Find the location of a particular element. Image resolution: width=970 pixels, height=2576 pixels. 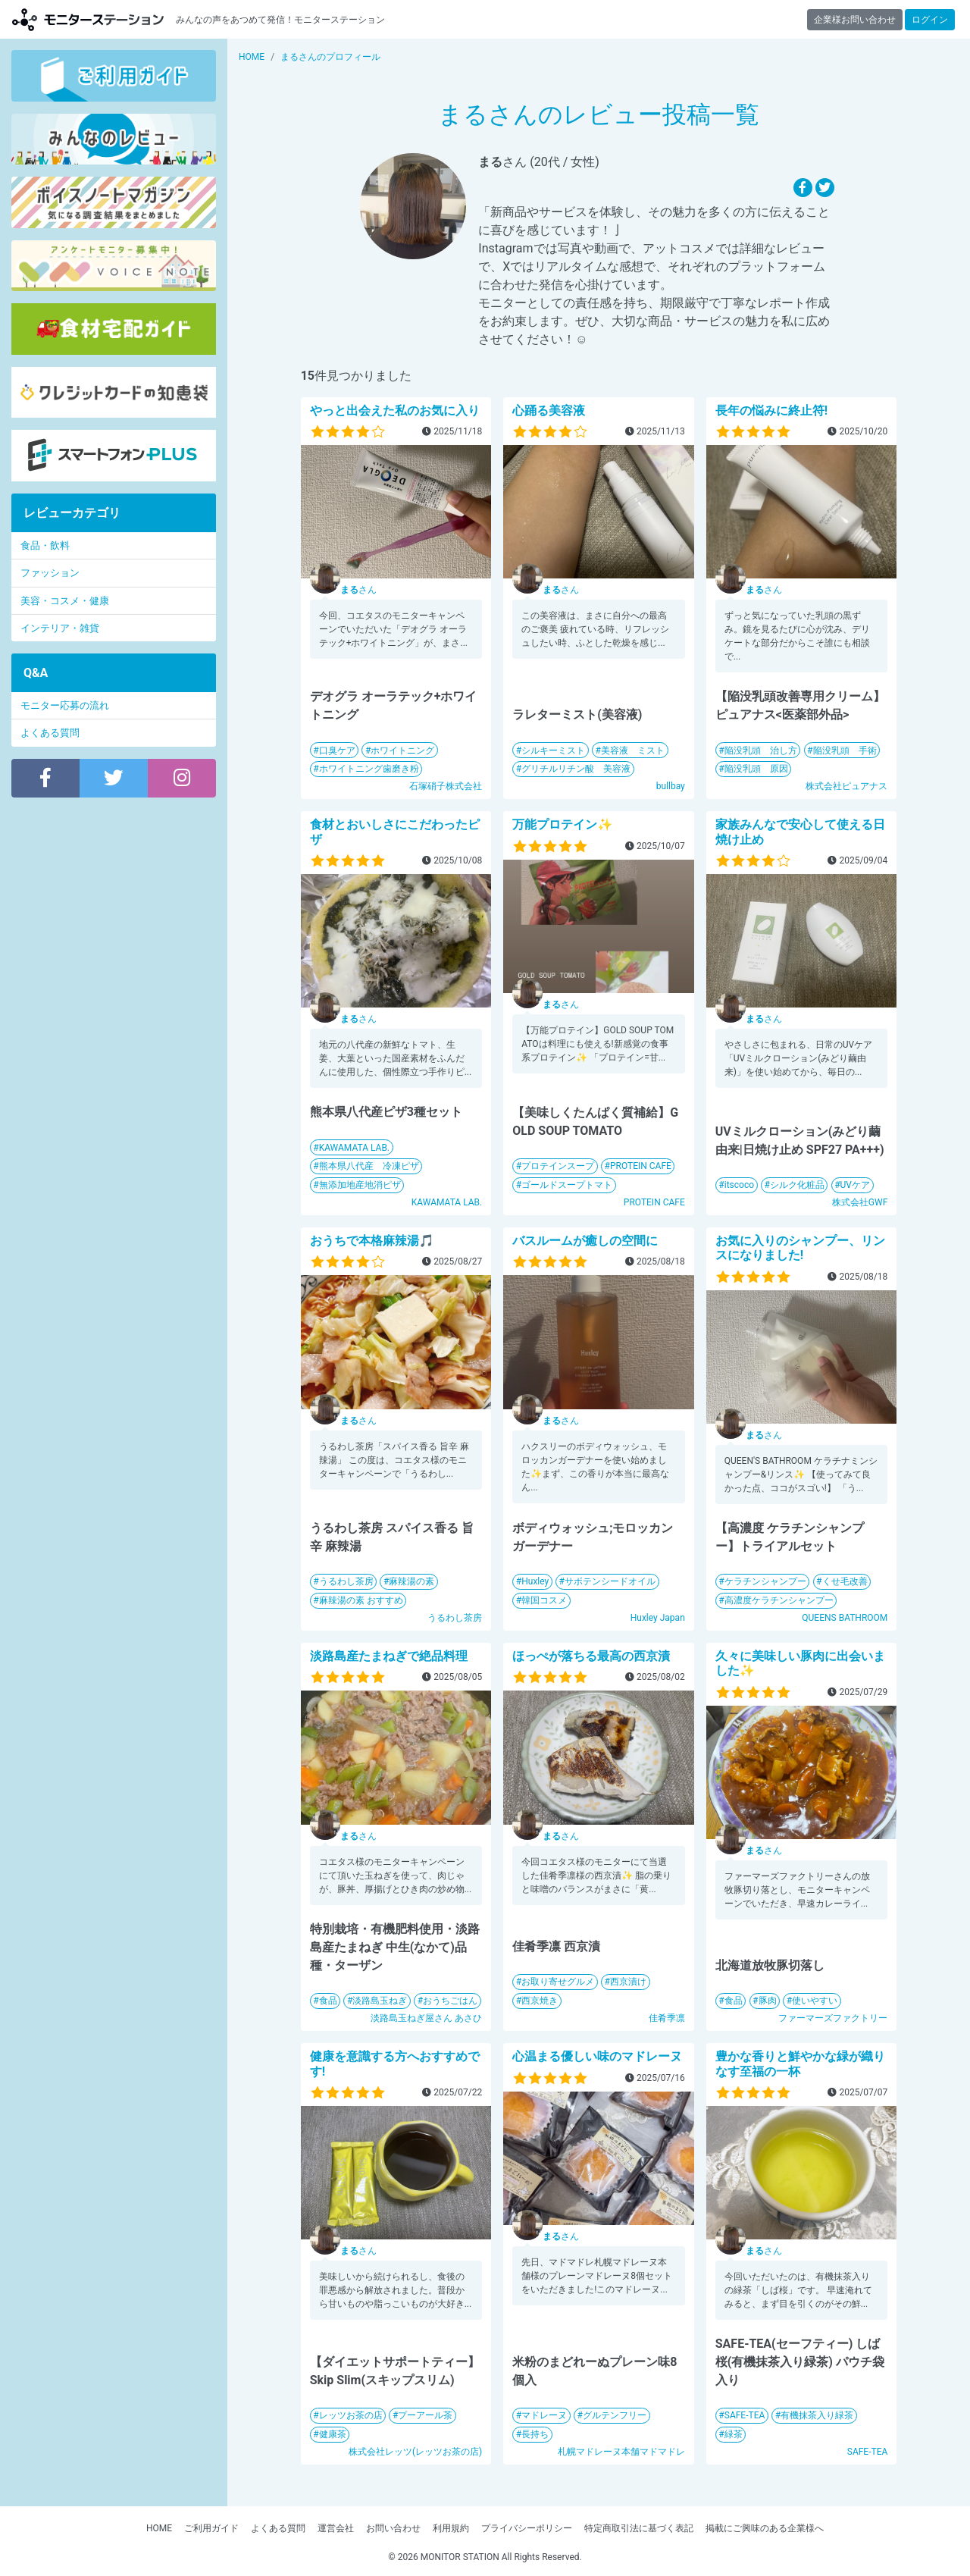

レッツお茶の店 is located at coordinates (351, 2415).